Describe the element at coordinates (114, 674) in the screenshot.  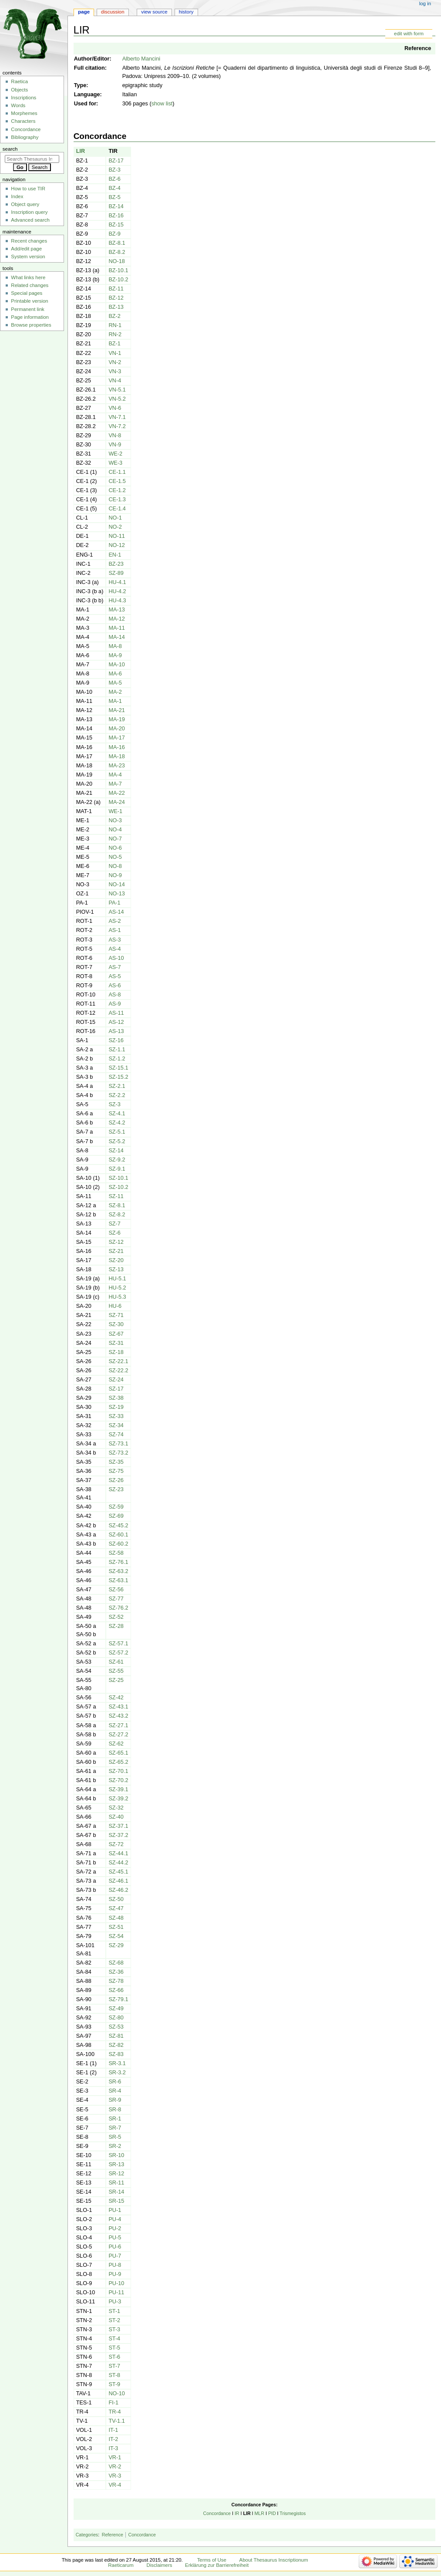
I see `MA-6` at that location.